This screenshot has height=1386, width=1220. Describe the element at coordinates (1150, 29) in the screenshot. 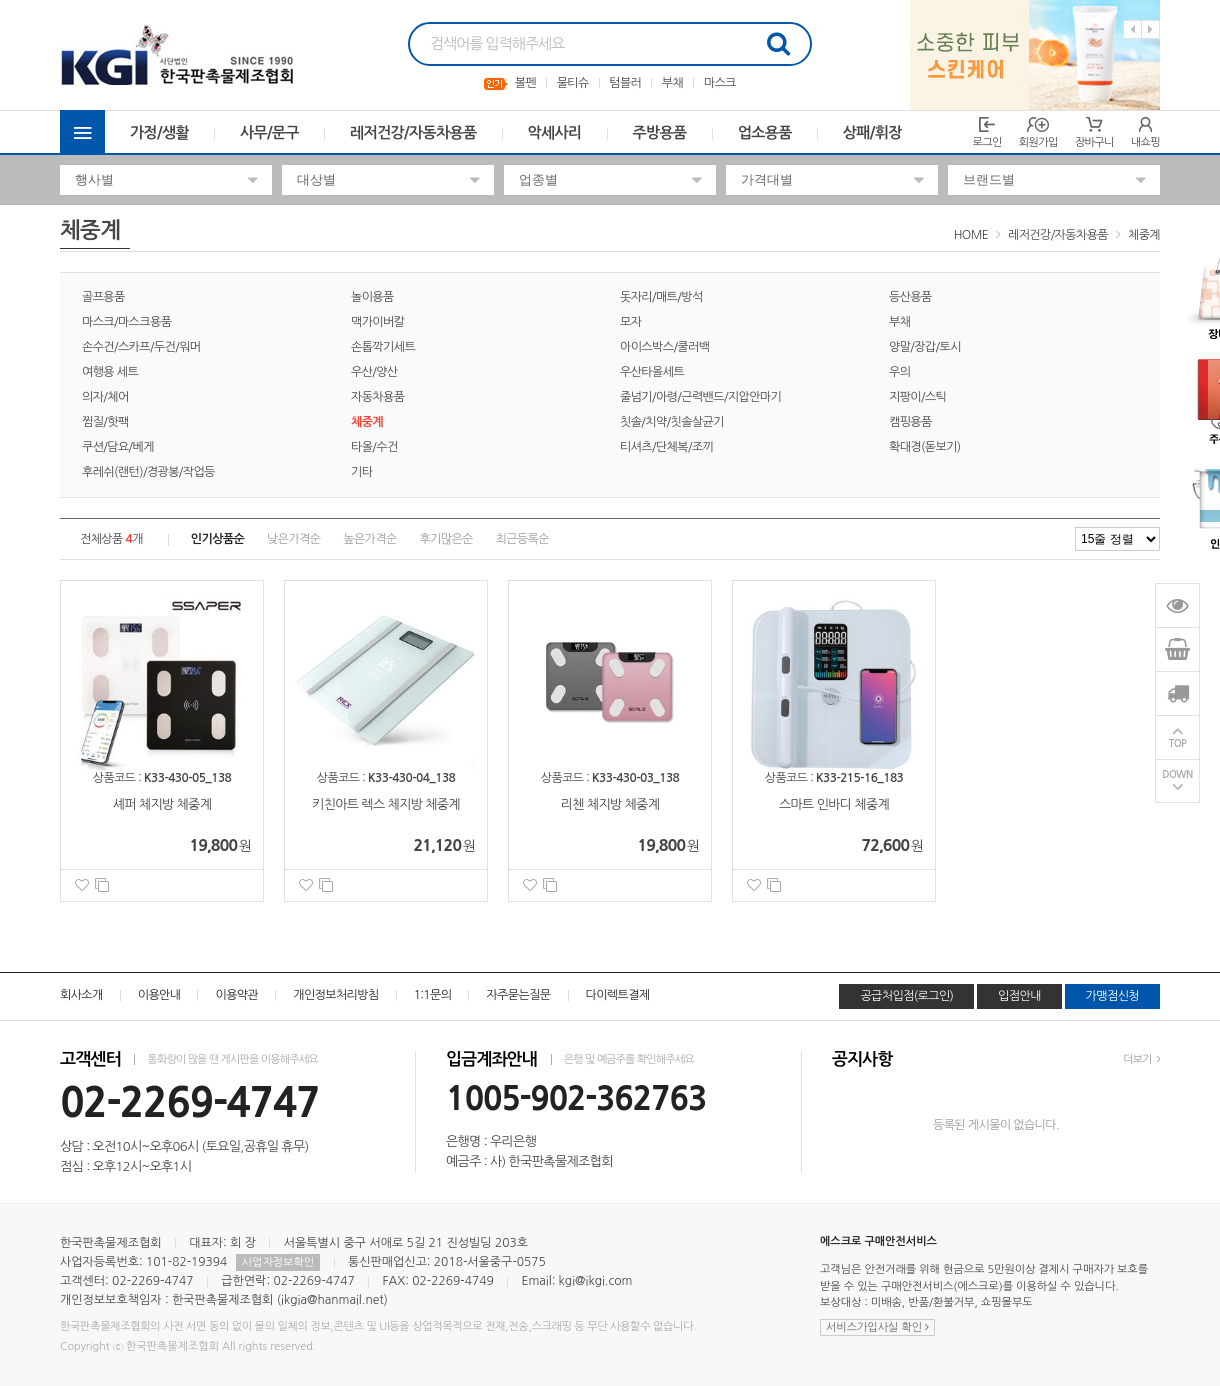

I see `Next` at that location.